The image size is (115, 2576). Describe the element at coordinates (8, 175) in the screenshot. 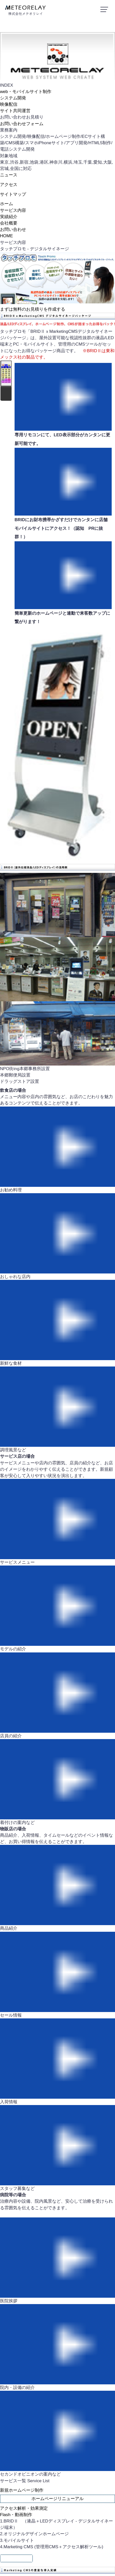

I see `ニュース` at that location.